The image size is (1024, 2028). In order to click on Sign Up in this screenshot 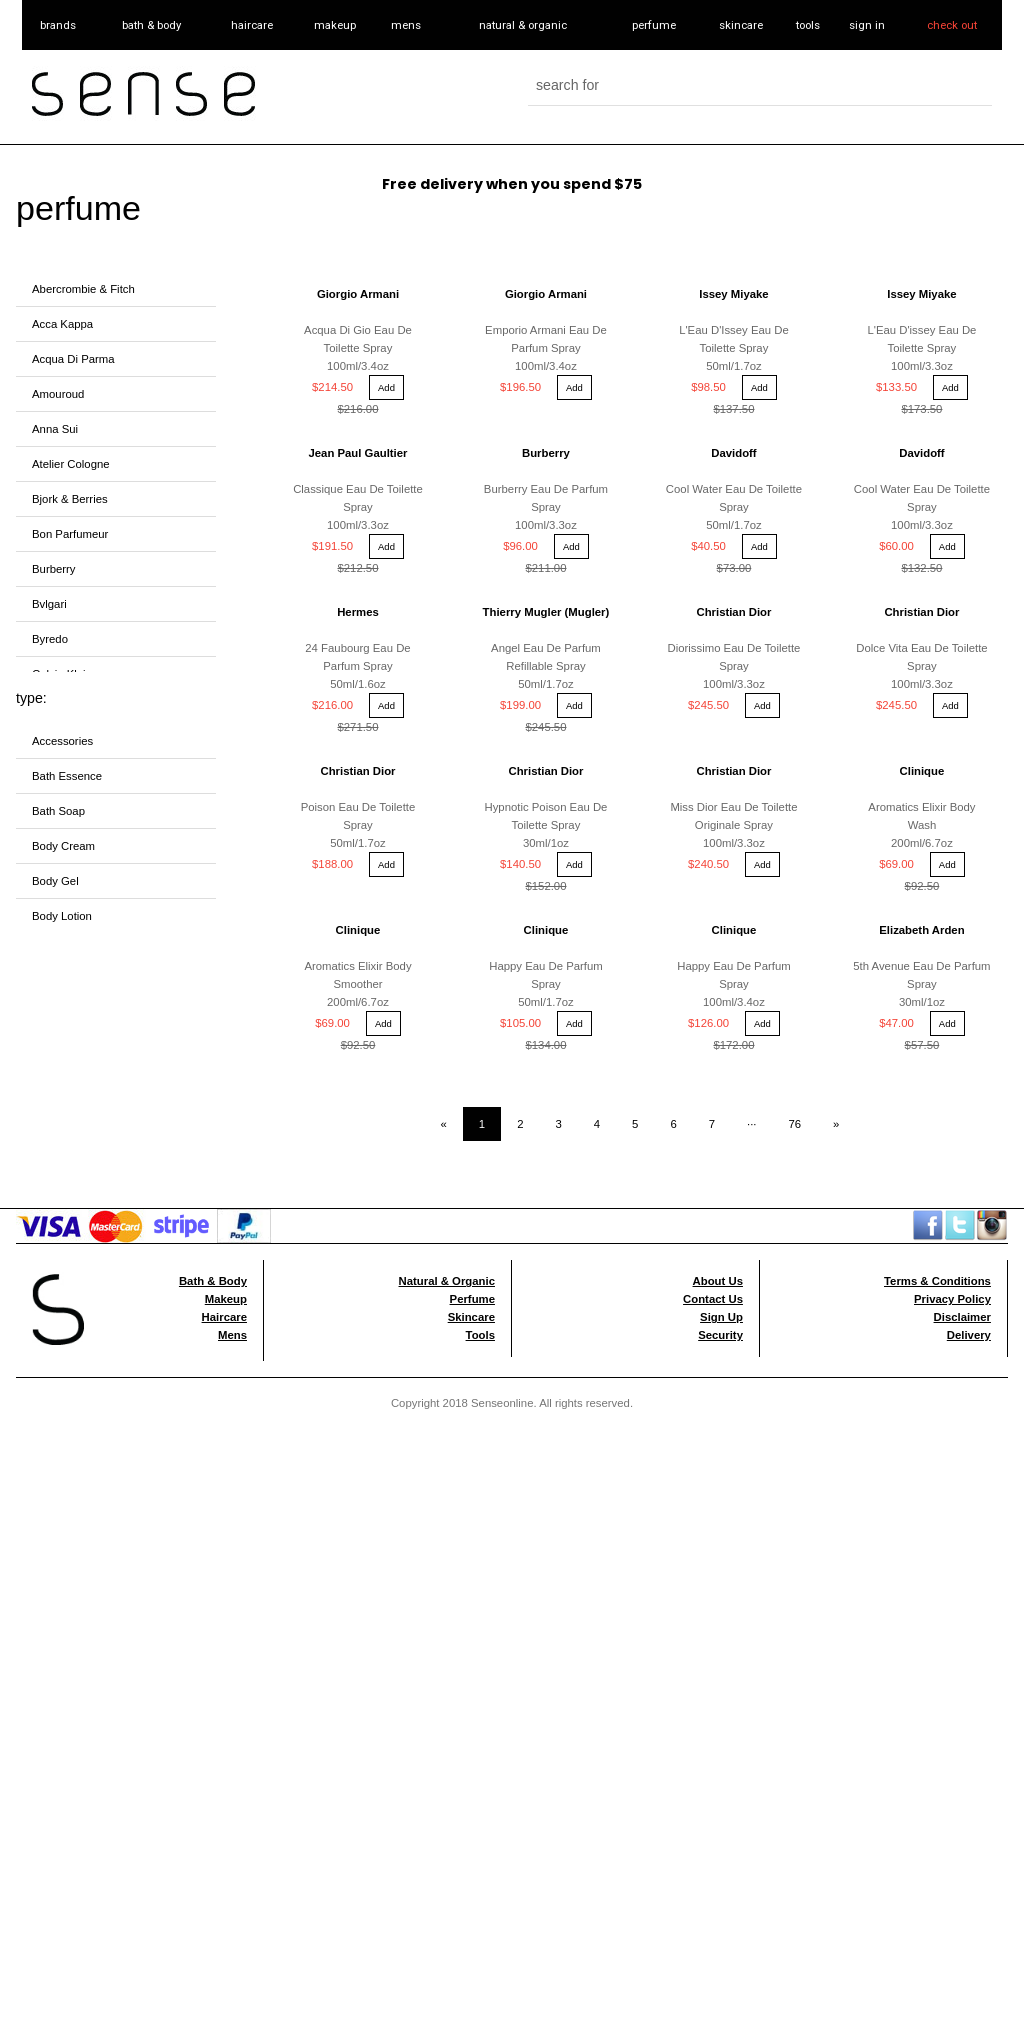, I will do `click(721, 1080)`.